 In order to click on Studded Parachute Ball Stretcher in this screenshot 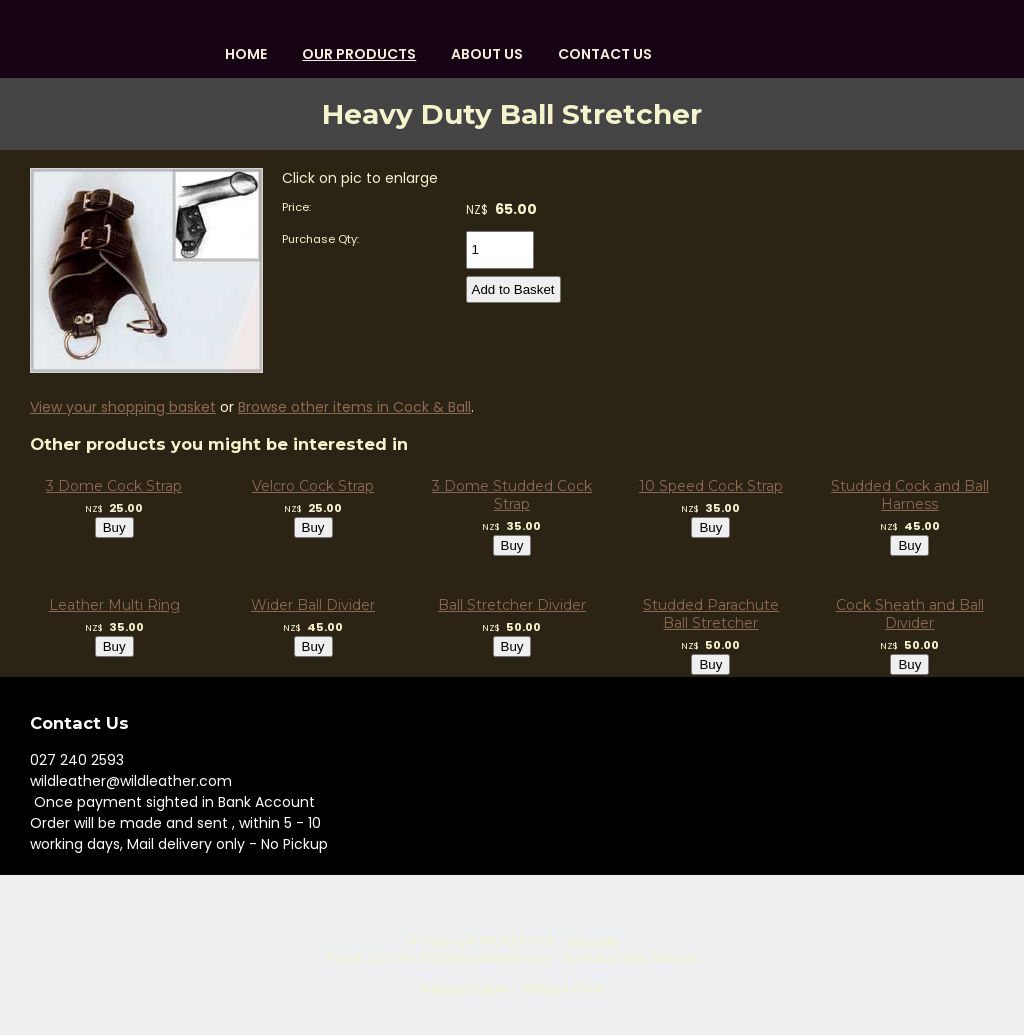, I will do `click(711, 614)`.